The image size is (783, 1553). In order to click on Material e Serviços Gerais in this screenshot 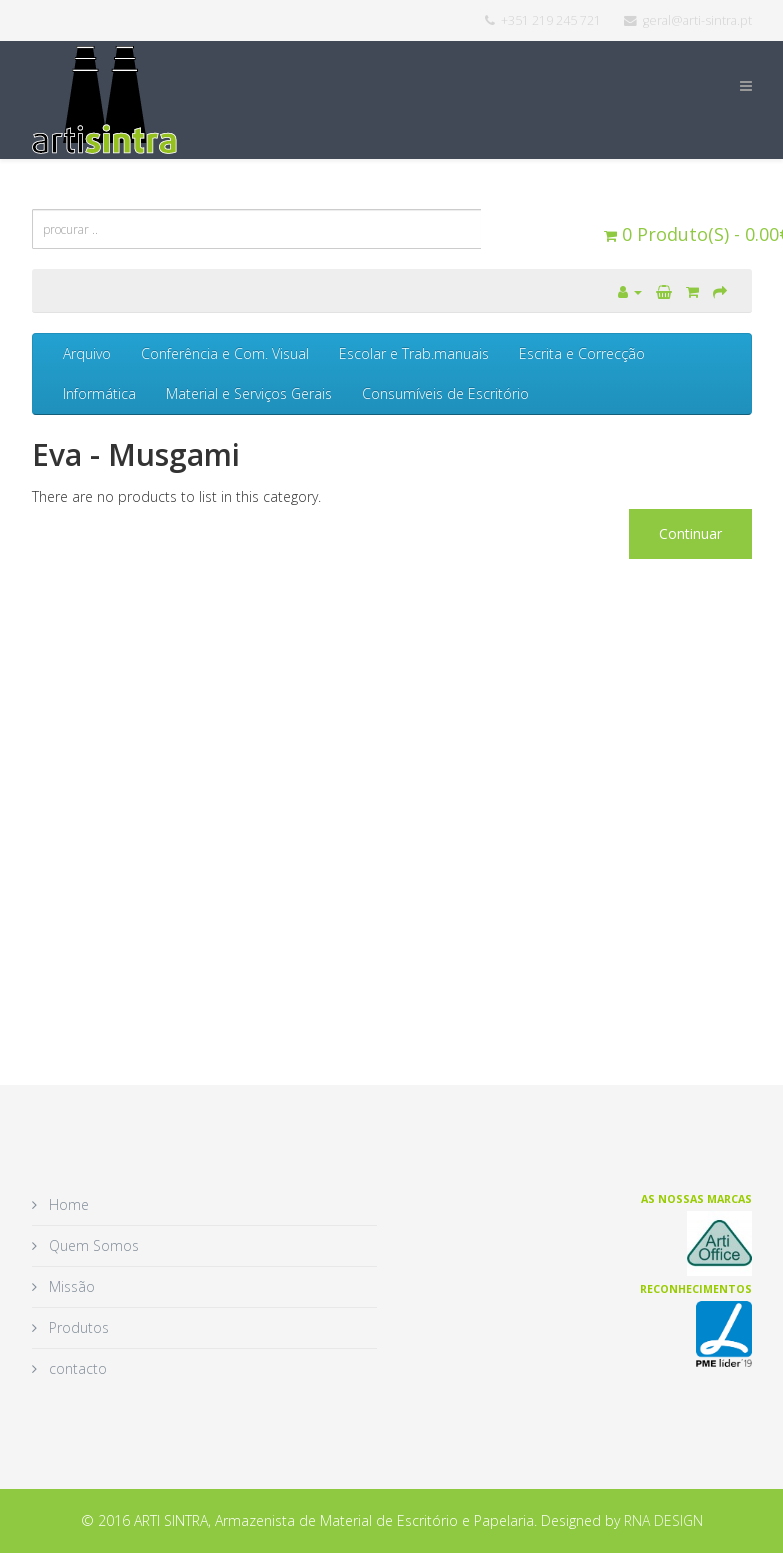, I will do `click(249, 393)`.